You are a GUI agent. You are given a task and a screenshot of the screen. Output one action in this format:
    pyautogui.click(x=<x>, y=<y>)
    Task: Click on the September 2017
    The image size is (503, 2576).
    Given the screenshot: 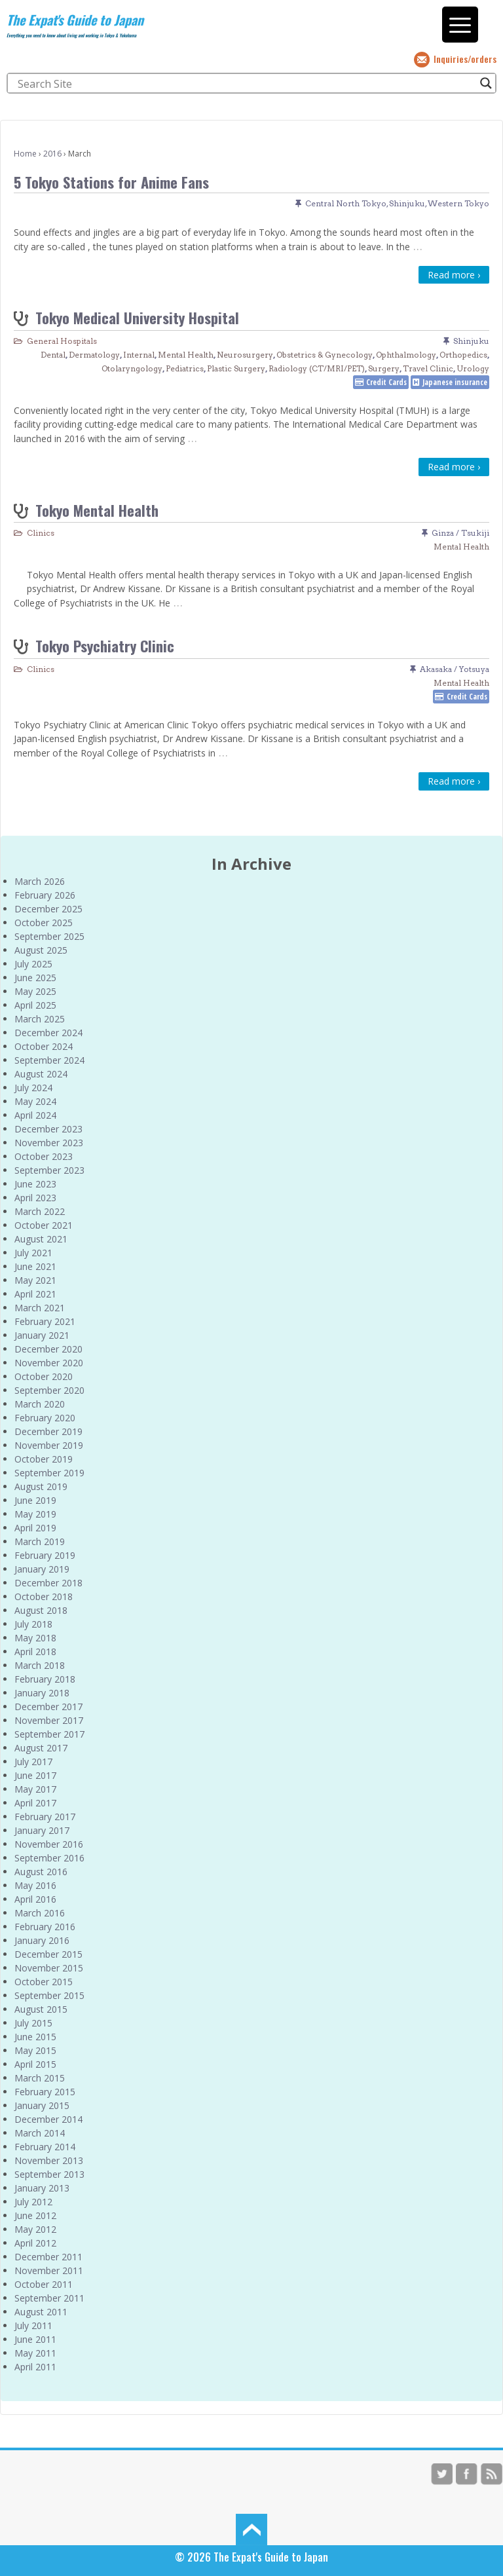 What is the action you would take?
    pyautogui.click(x=49, y=1734)
    